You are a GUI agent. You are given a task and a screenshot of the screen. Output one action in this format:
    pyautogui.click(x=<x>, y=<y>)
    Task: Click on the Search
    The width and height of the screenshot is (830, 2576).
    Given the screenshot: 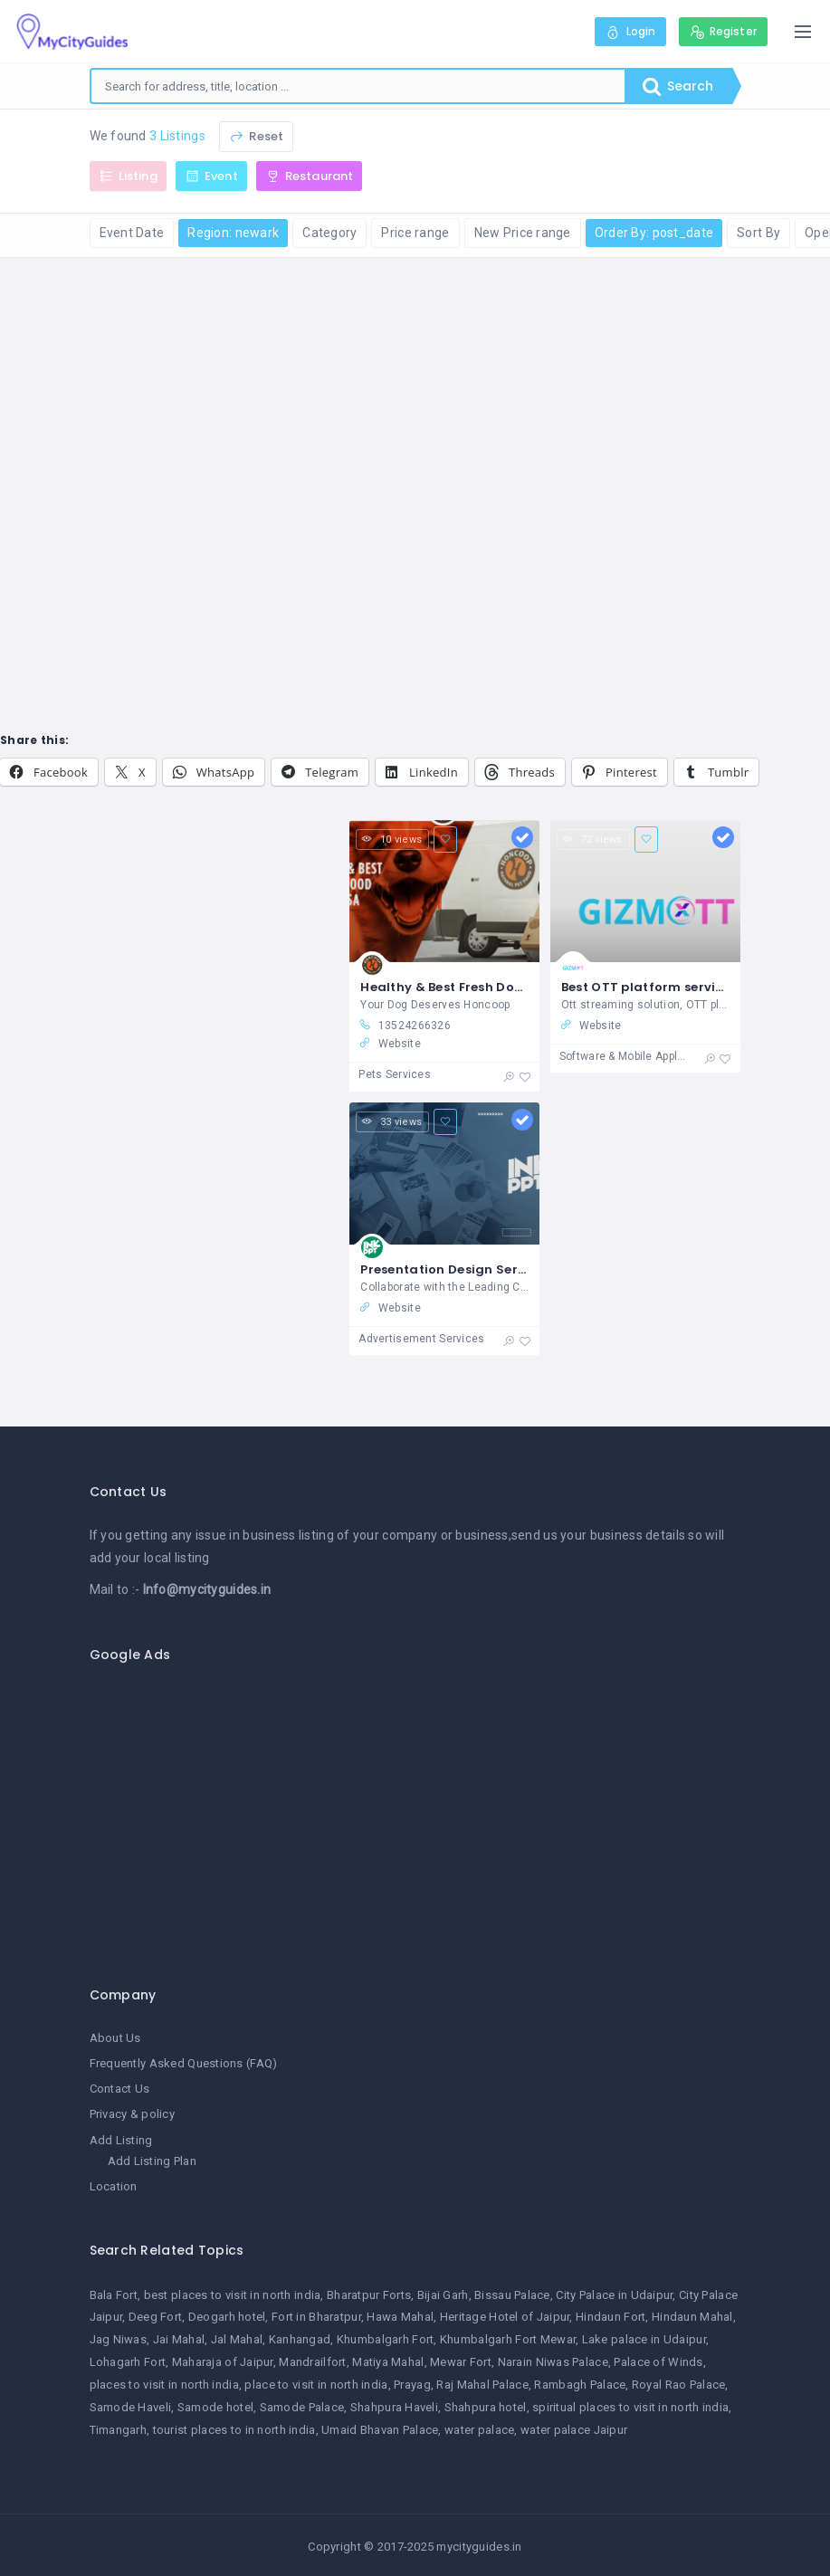 What is the action you would take?
    pyautogui.click(x=678, y=86)
    